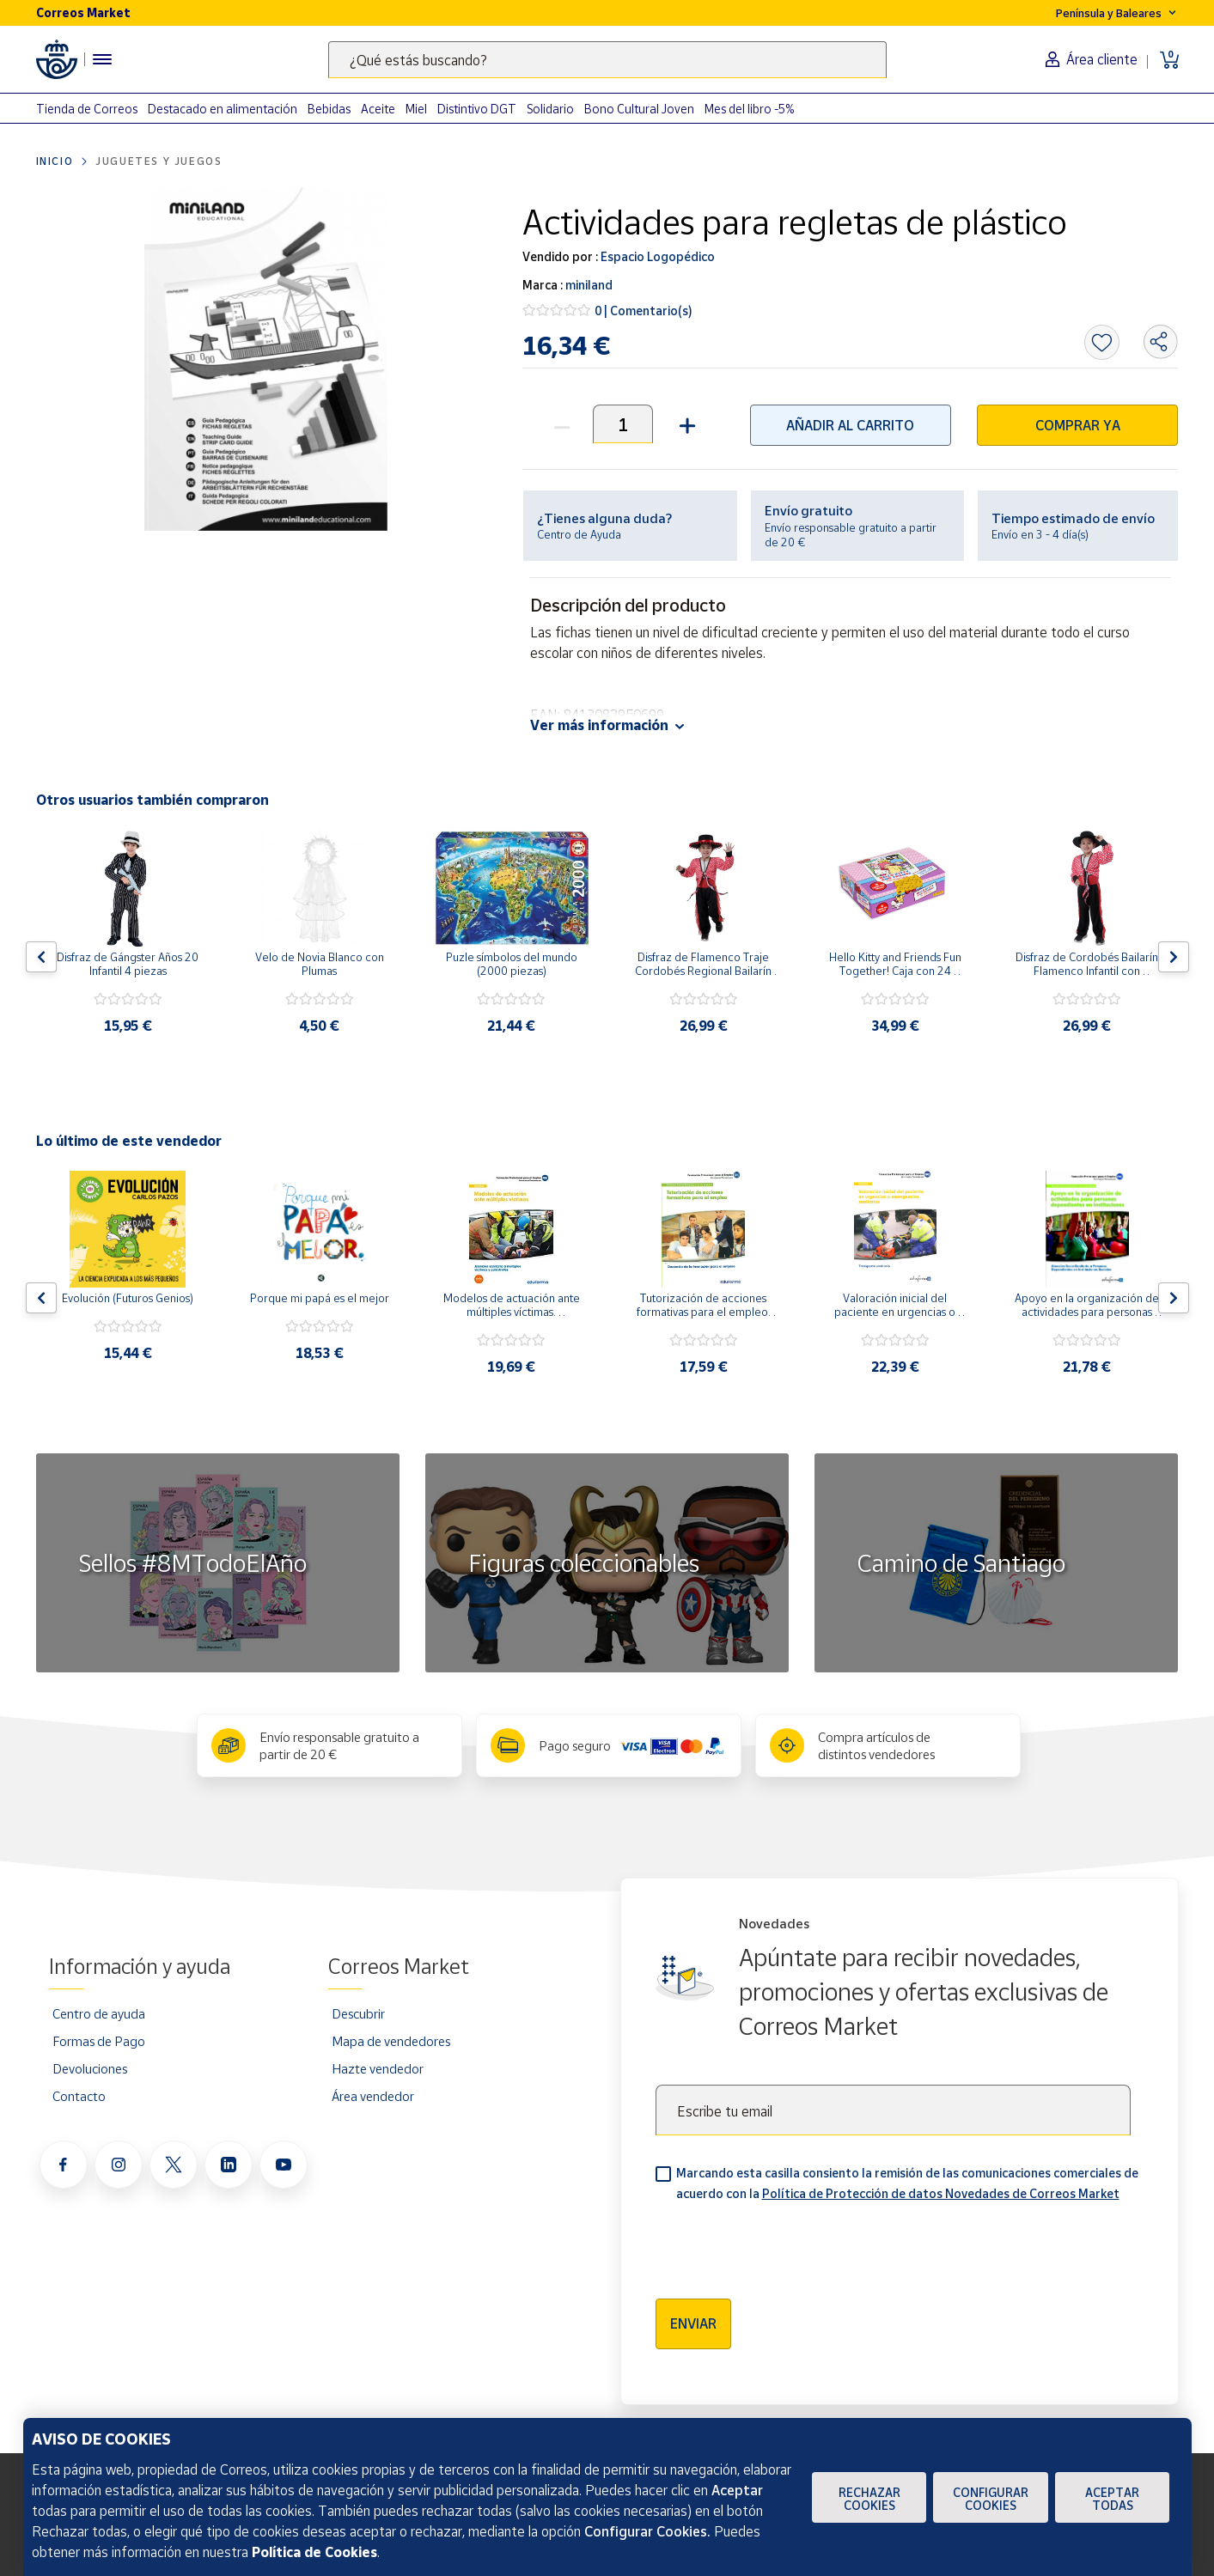 This screenshot has height=2576, width=1214. Describe the element at coordinates (98, 2013) in the screenshot. I see `Centro de ayuda` at that location.